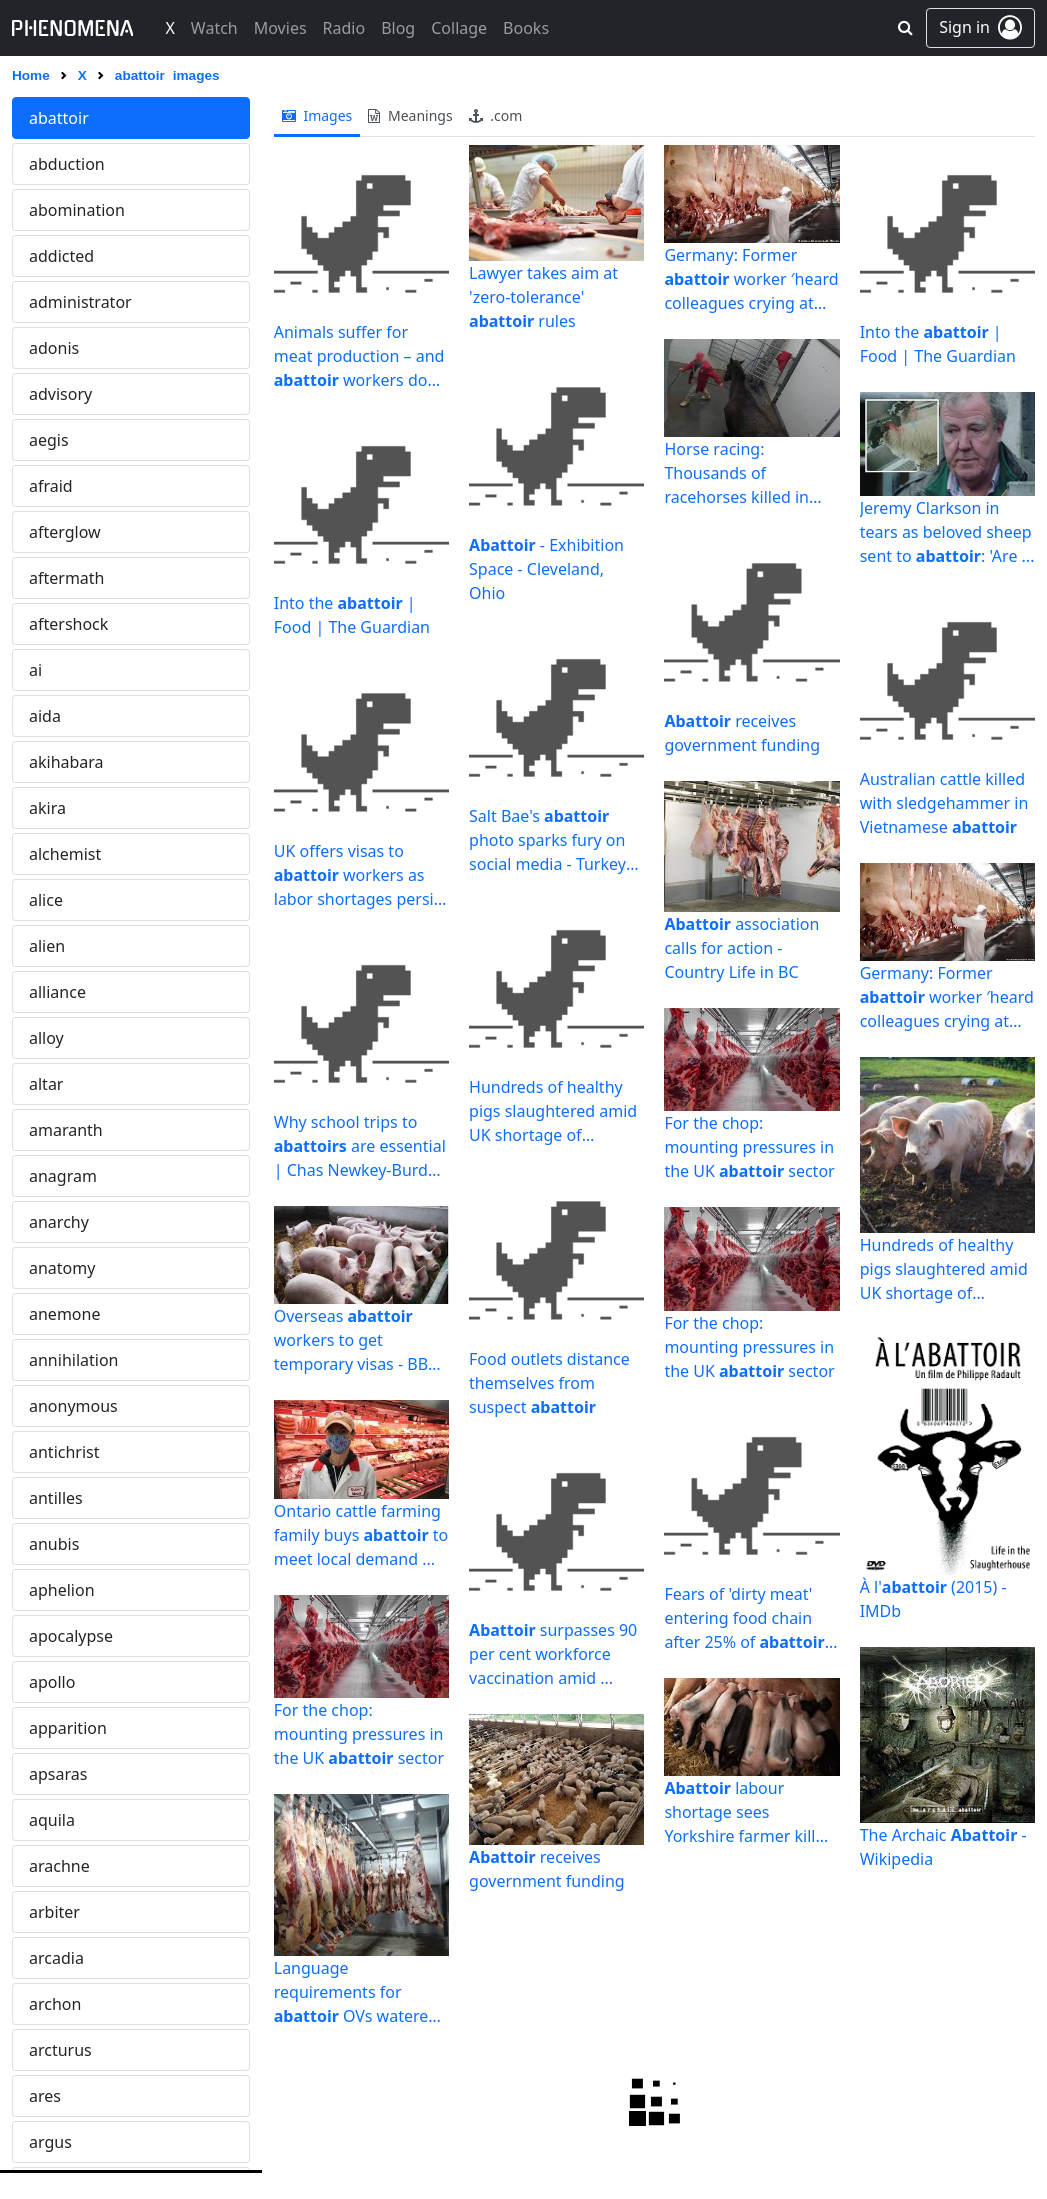  Describe the element at coordinates (65, 532) in the screenshot. I see `afterglow` at that location.